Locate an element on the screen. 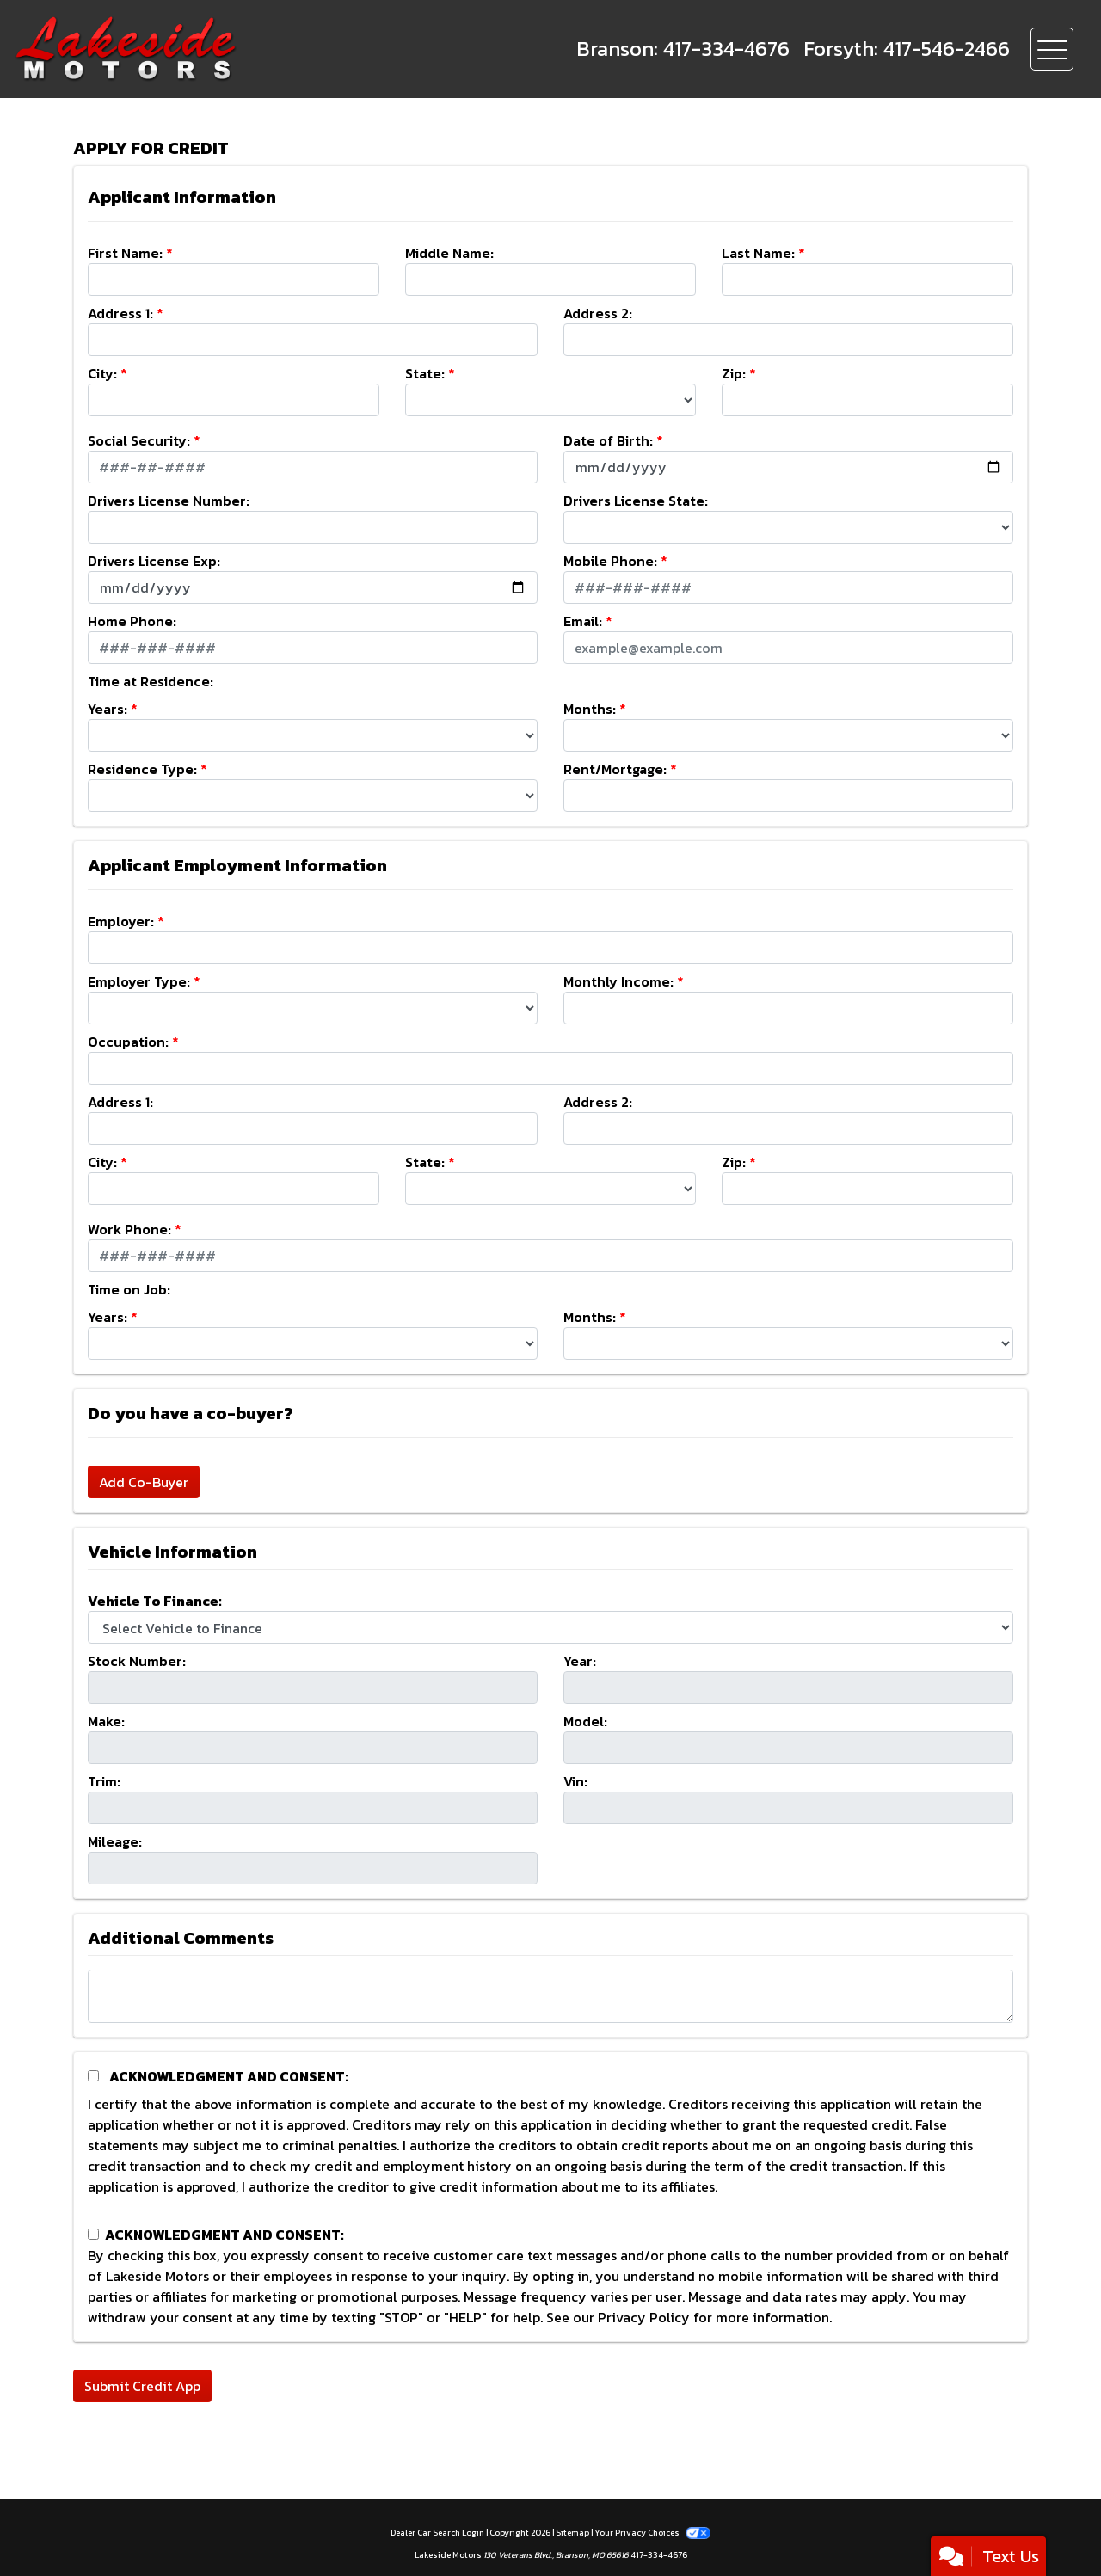  Year: is located at coordinates (579, 1661).